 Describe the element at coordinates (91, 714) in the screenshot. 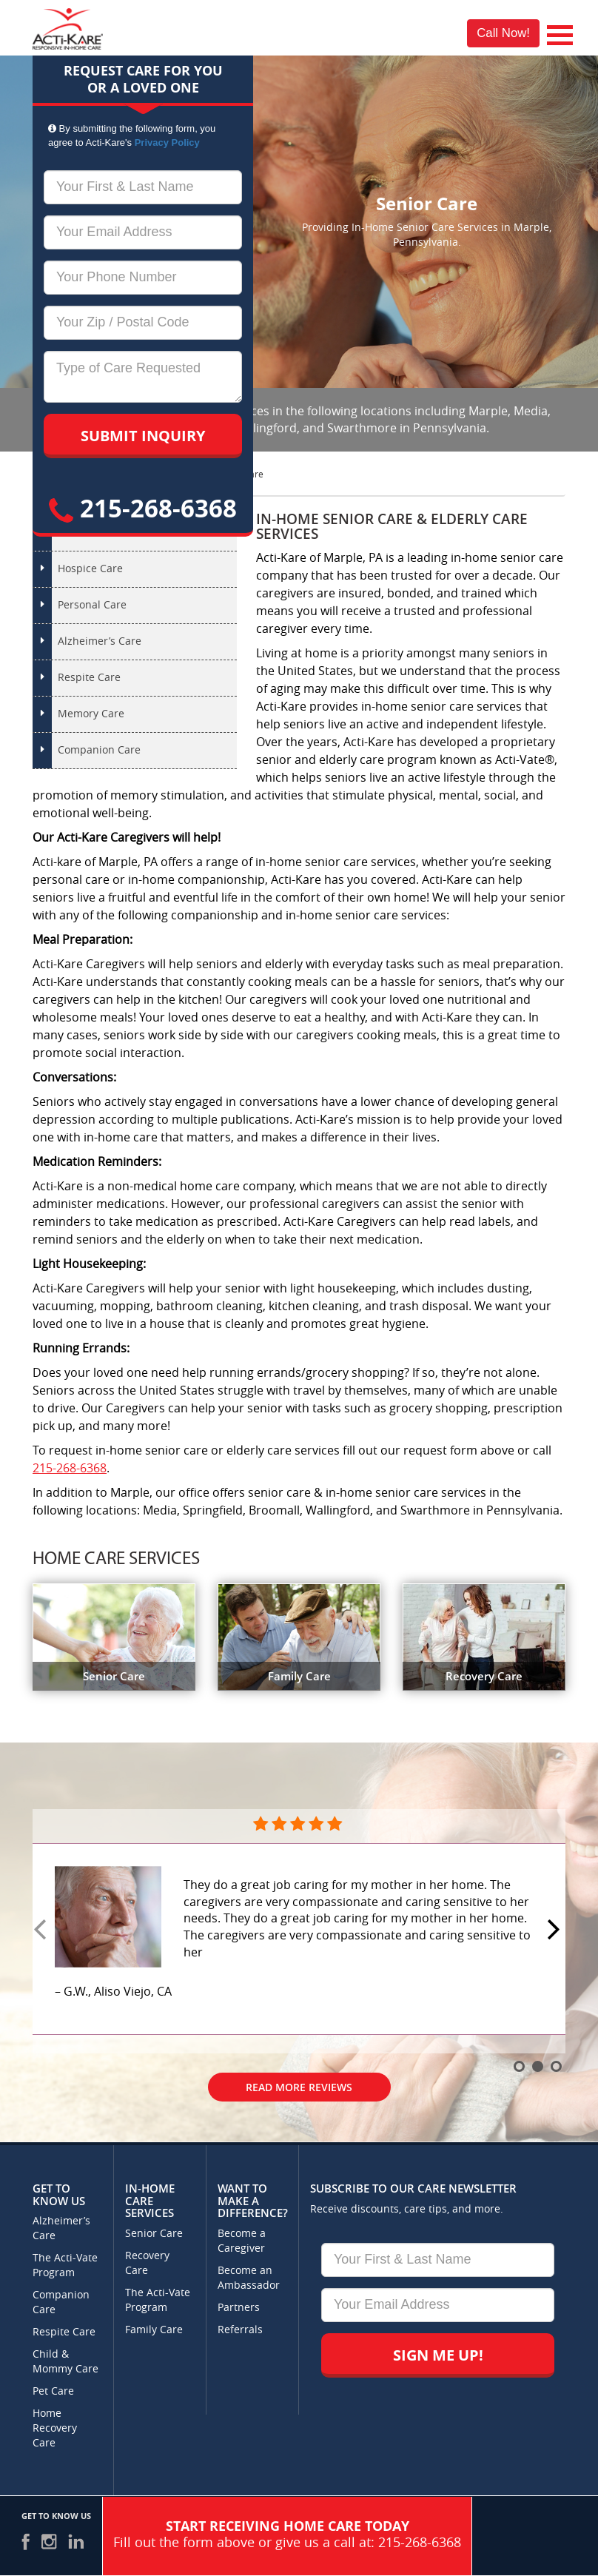

I see `Memory Care` at that location.